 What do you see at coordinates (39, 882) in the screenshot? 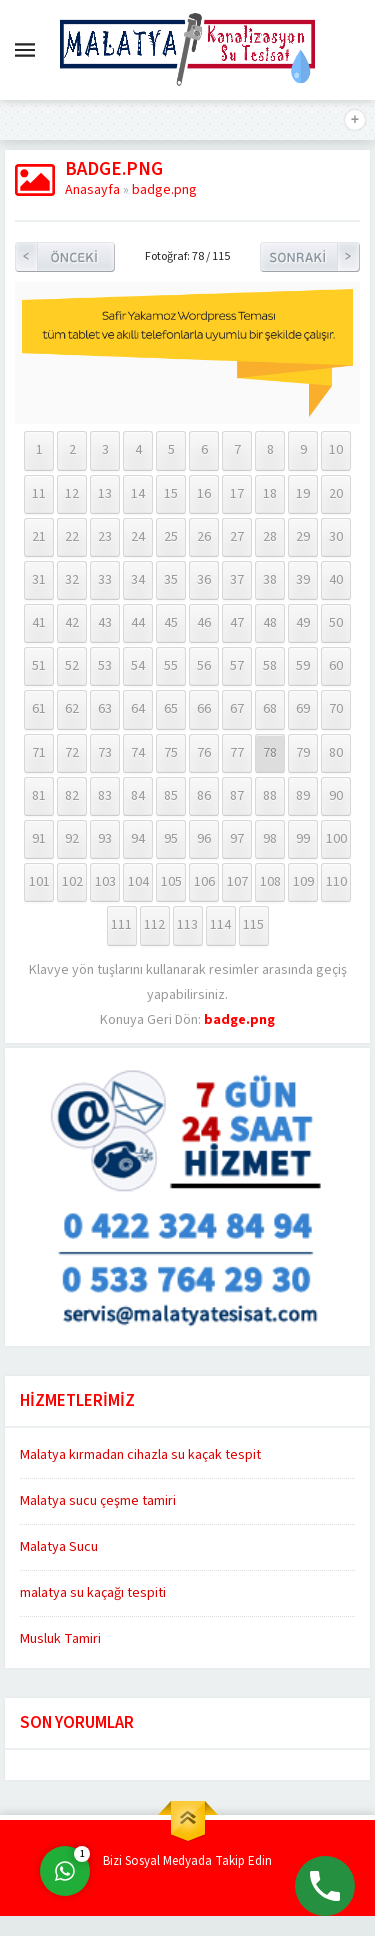
I see `101` at bounding box center [39, 882].